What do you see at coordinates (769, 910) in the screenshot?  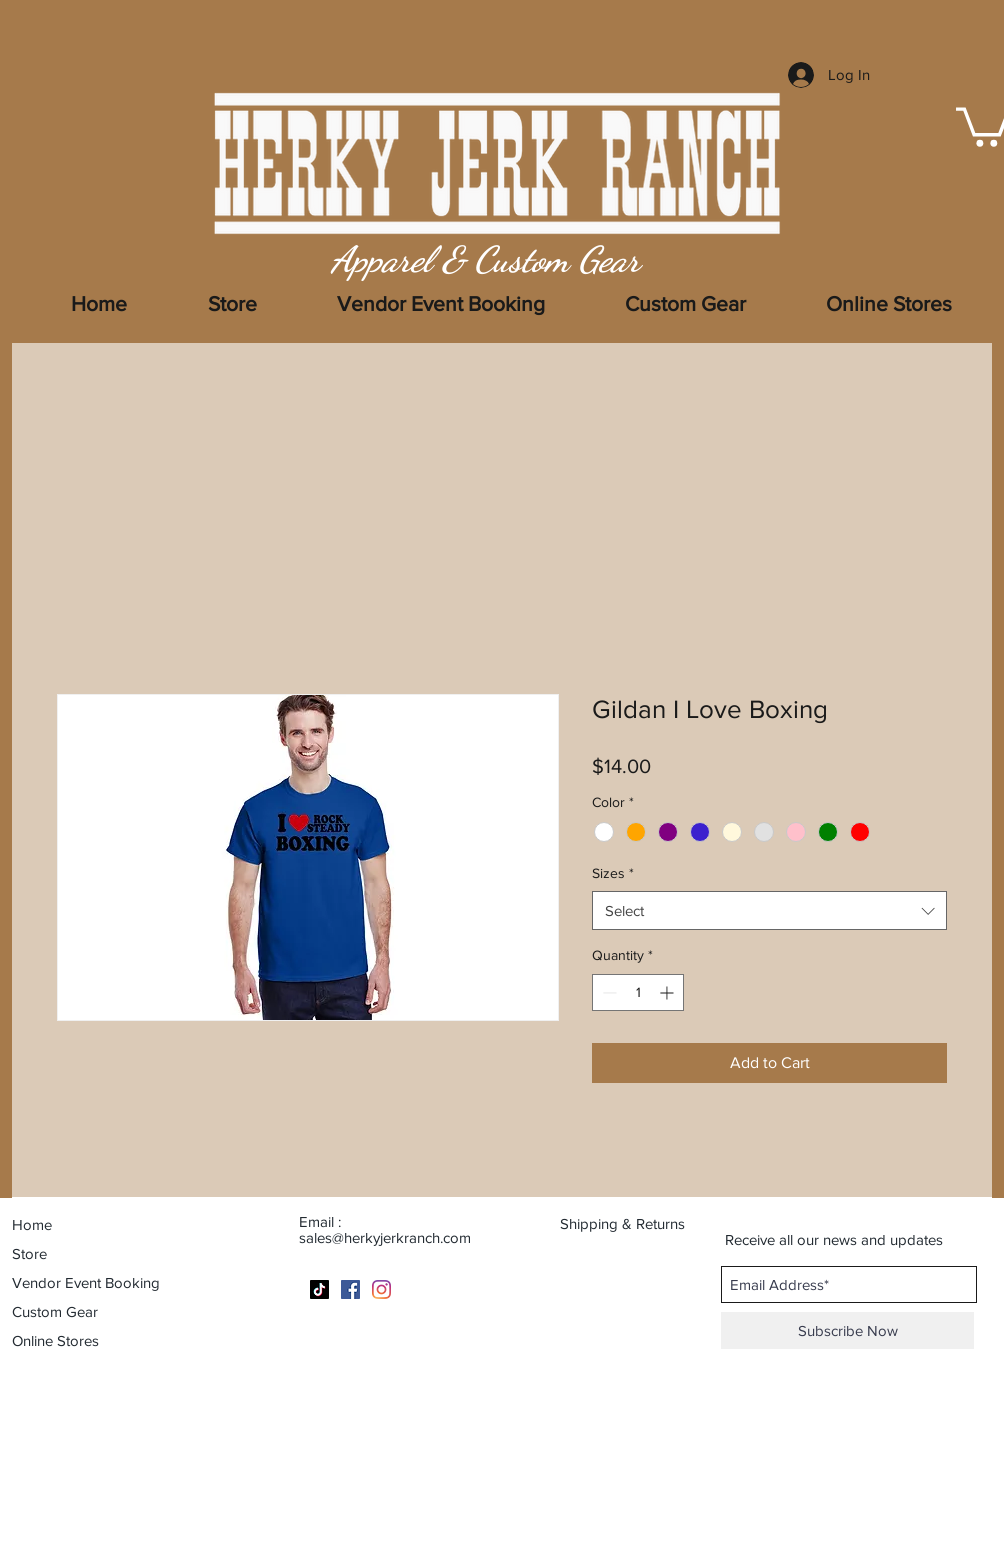 I see `[combobox]` at bounding box center [769, 910].